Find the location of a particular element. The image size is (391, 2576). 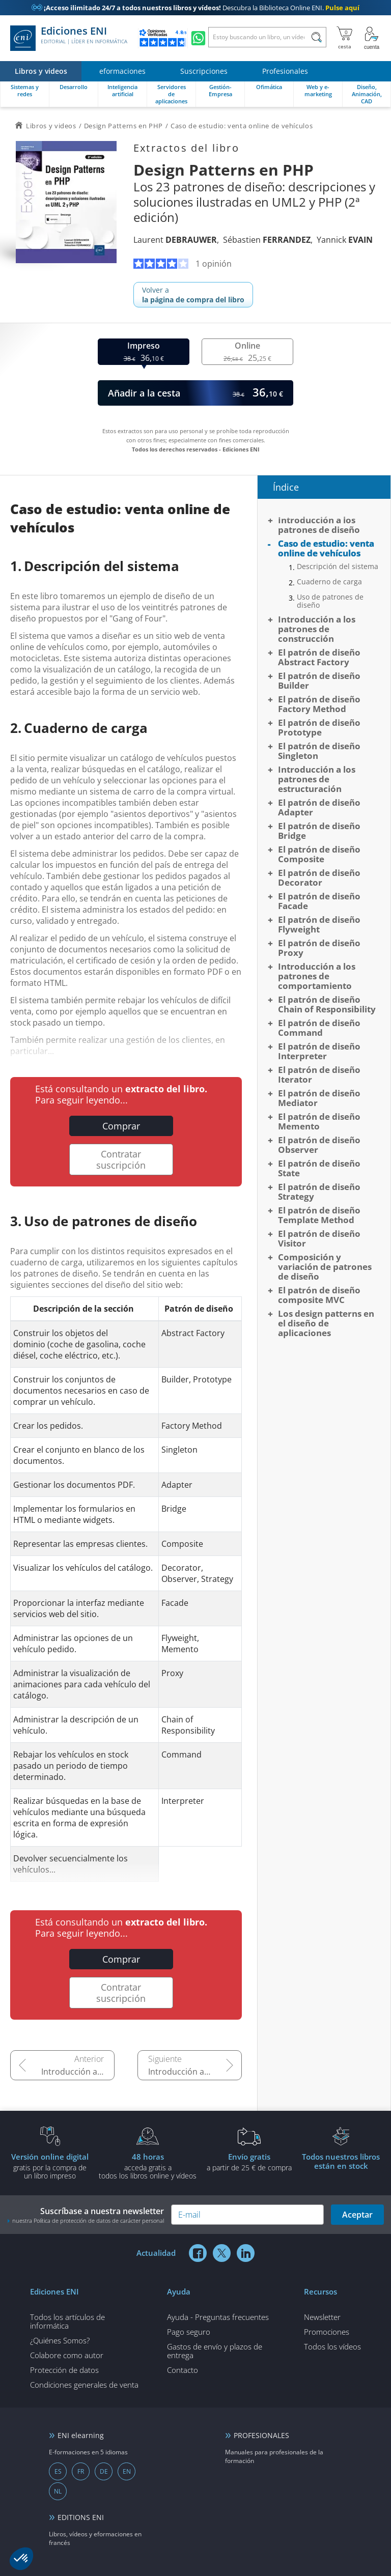

Promociones is located at coordinates (326, 2332).